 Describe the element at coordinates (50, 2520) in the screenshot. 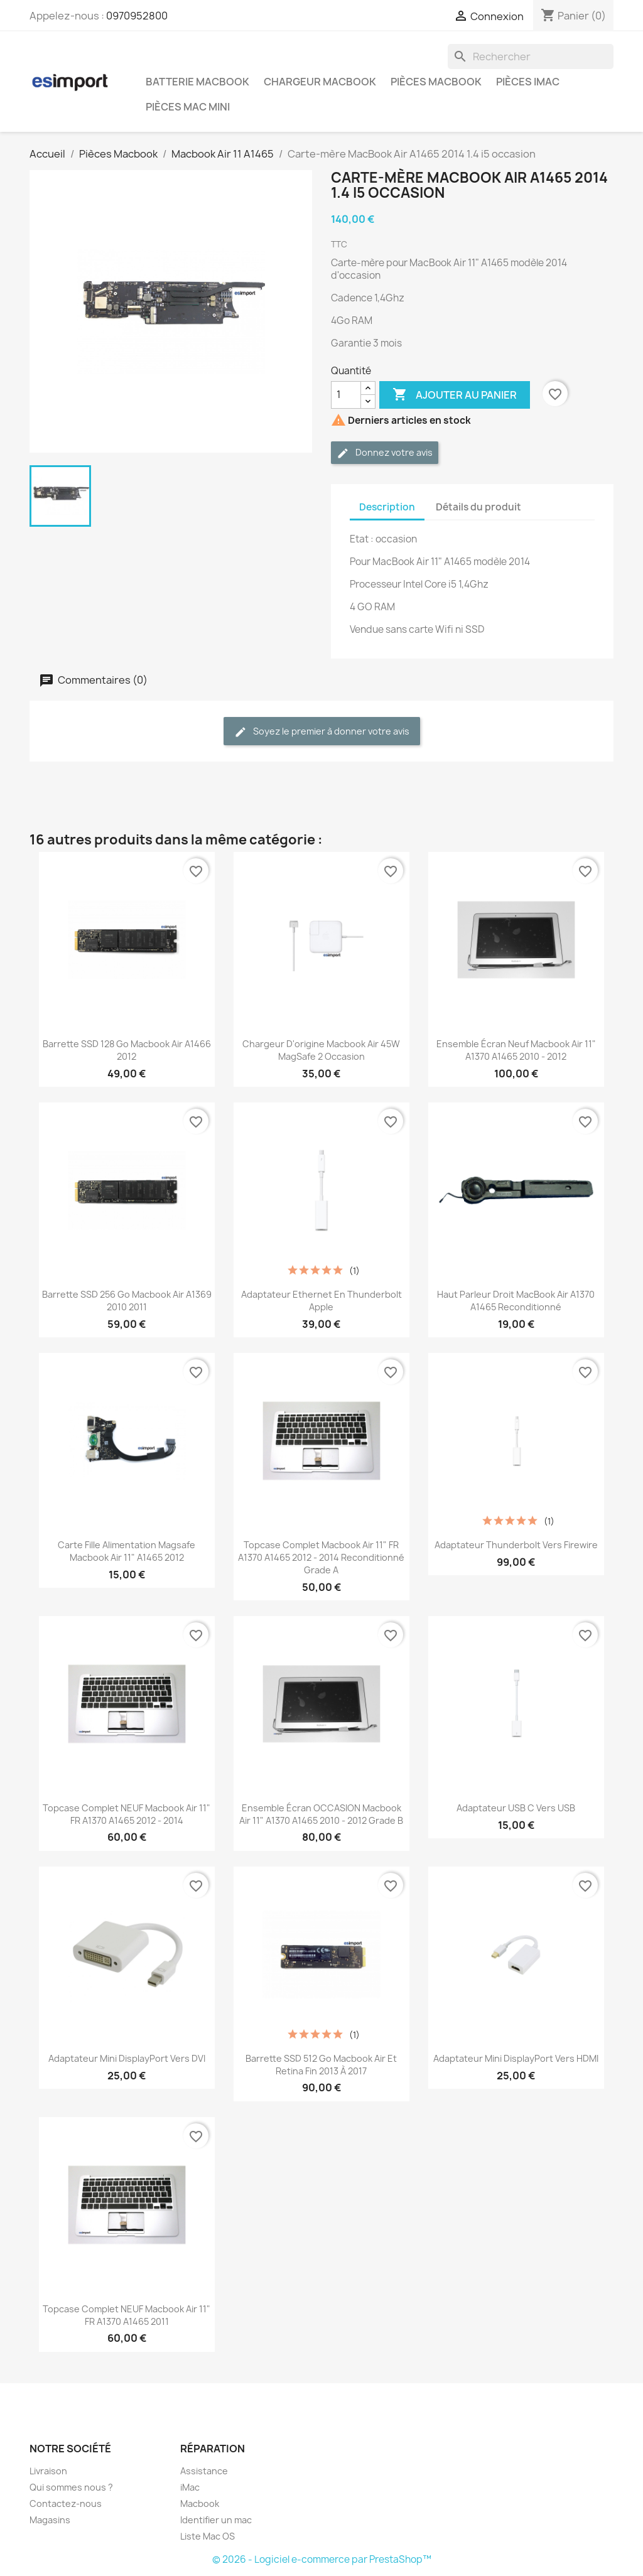

I see `Magasins` at that location.